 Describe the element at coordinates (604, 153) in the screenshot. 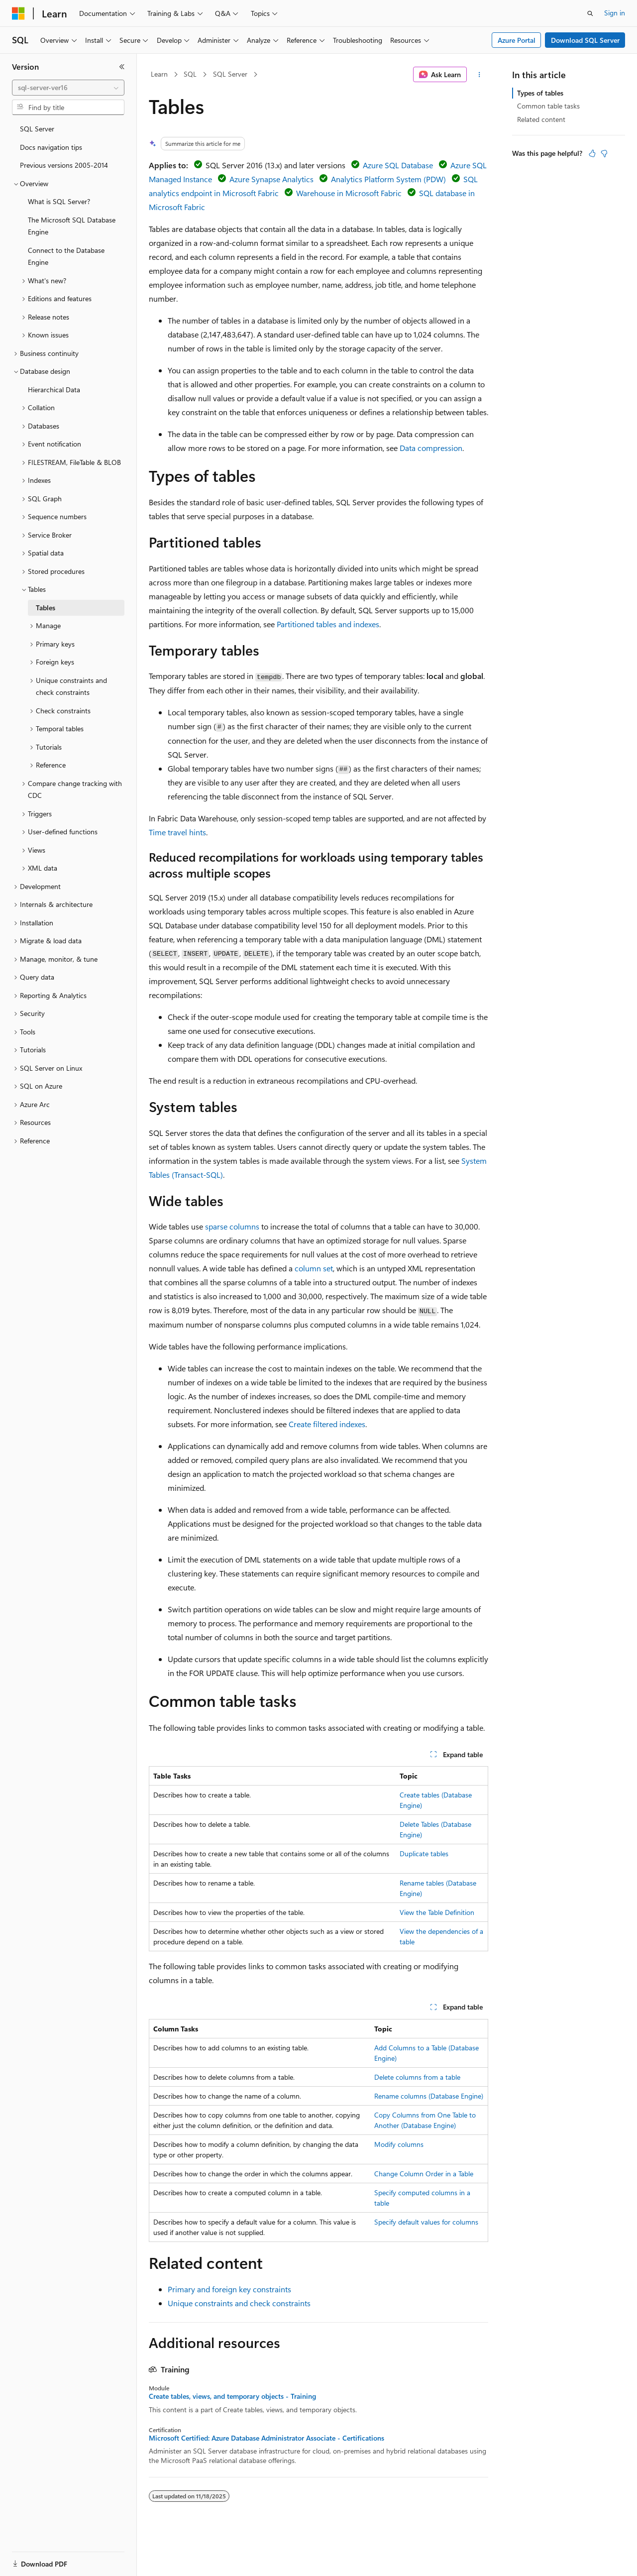

I see `[This article is not helpful]` at that location.